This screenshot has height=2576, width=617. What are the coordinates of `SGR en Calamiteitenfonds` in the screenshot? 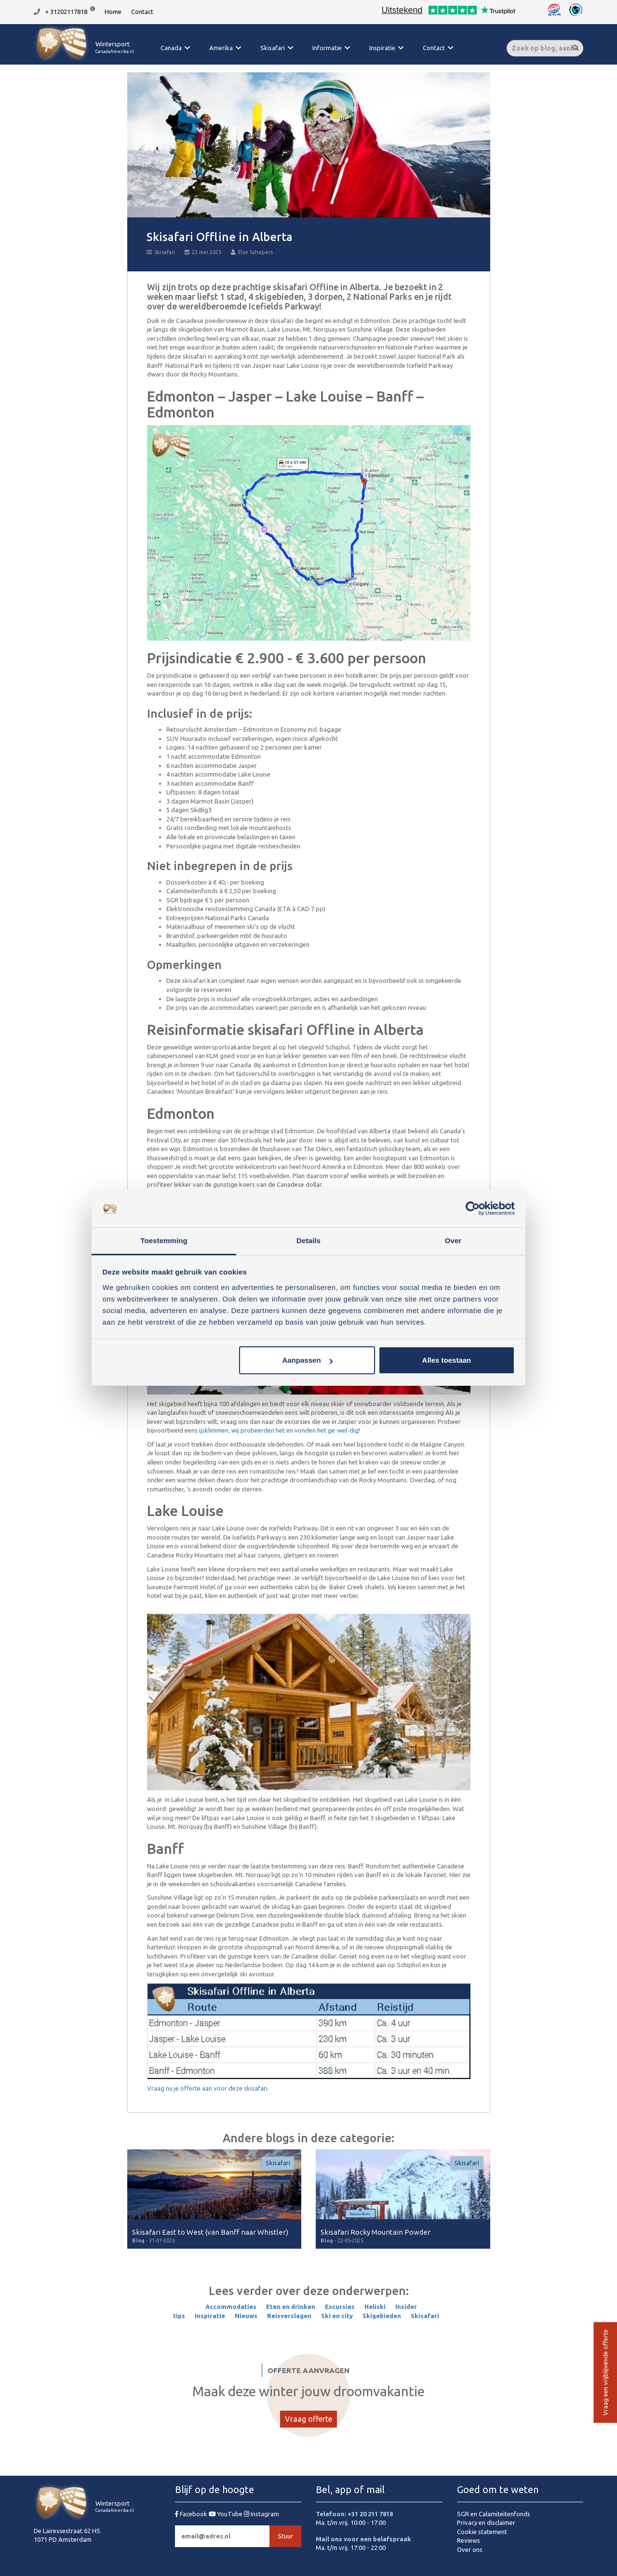 It's located at (493, 2513).